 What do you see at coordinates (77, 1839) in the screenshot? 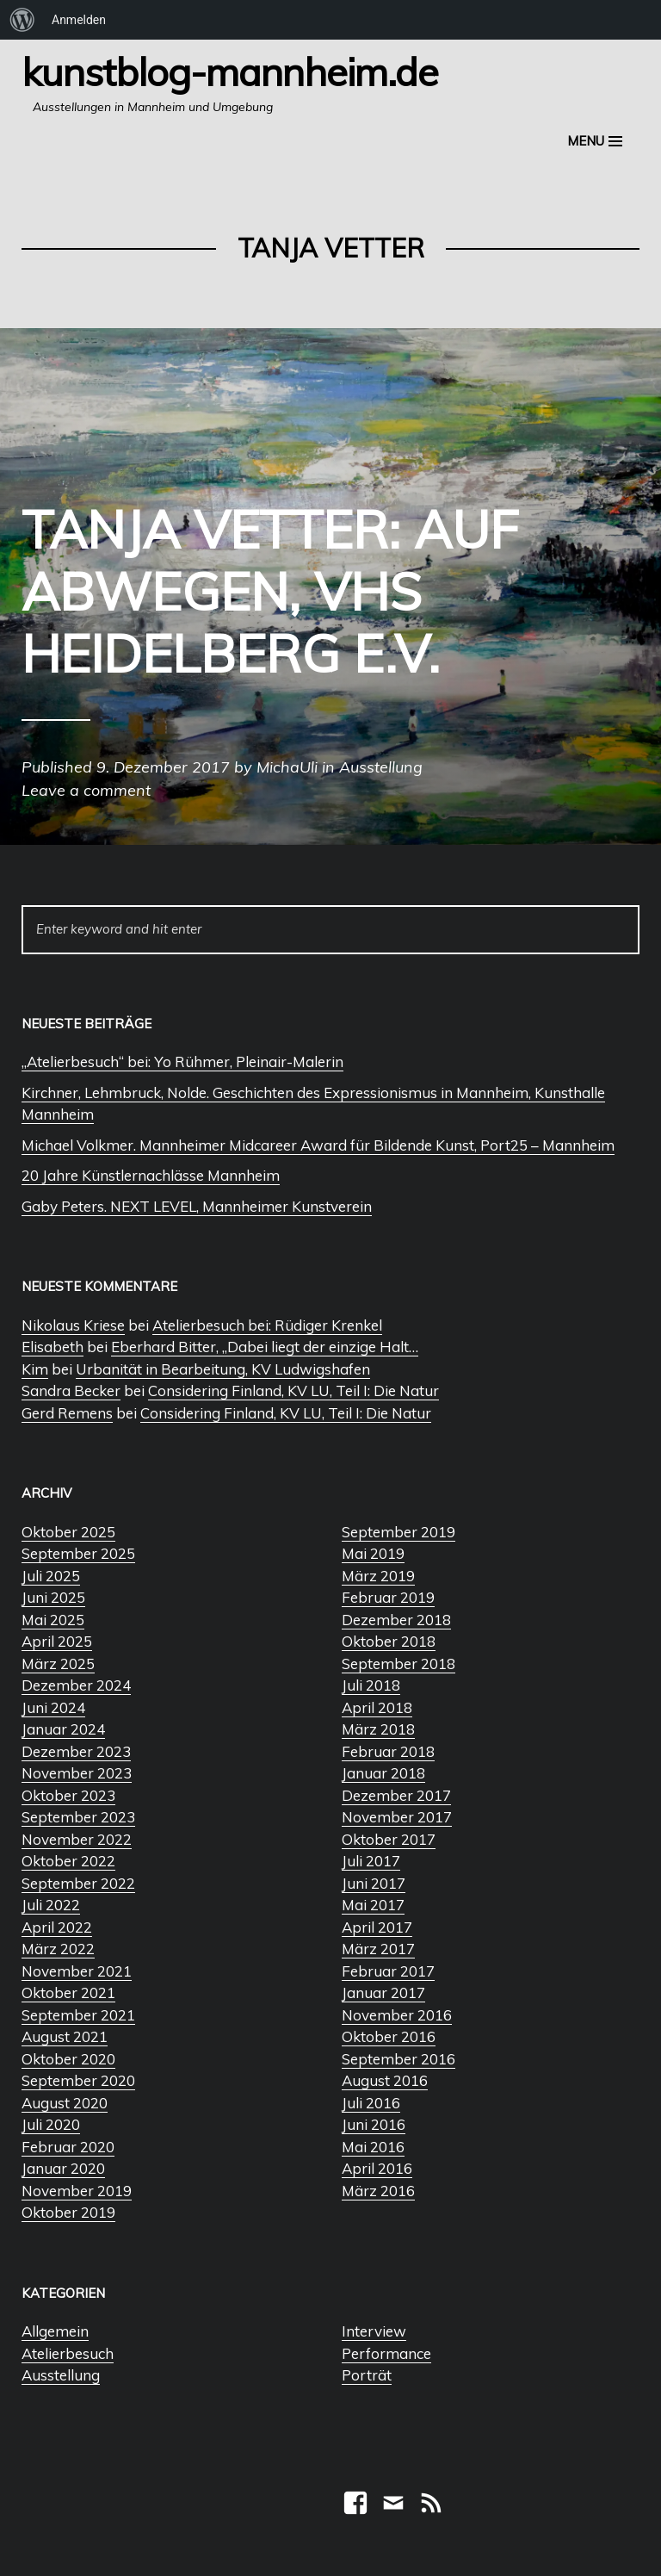
I see `November 2022` at bounding box center [77, 1839].